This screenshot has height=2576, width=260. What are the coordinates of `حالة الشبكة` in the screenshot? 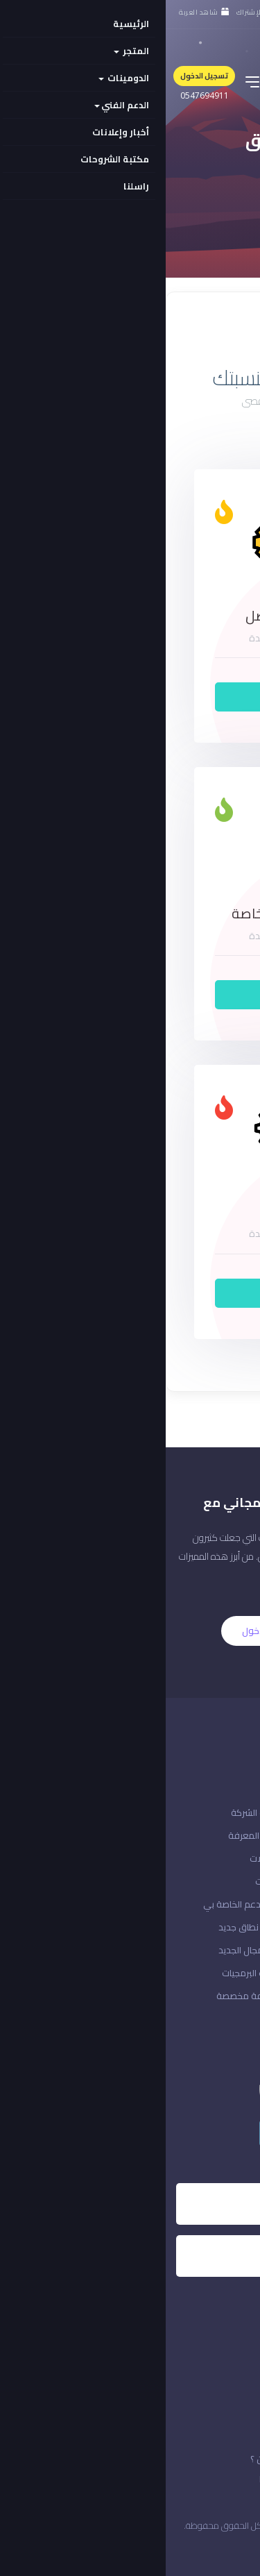 It's located at (227, 1835).